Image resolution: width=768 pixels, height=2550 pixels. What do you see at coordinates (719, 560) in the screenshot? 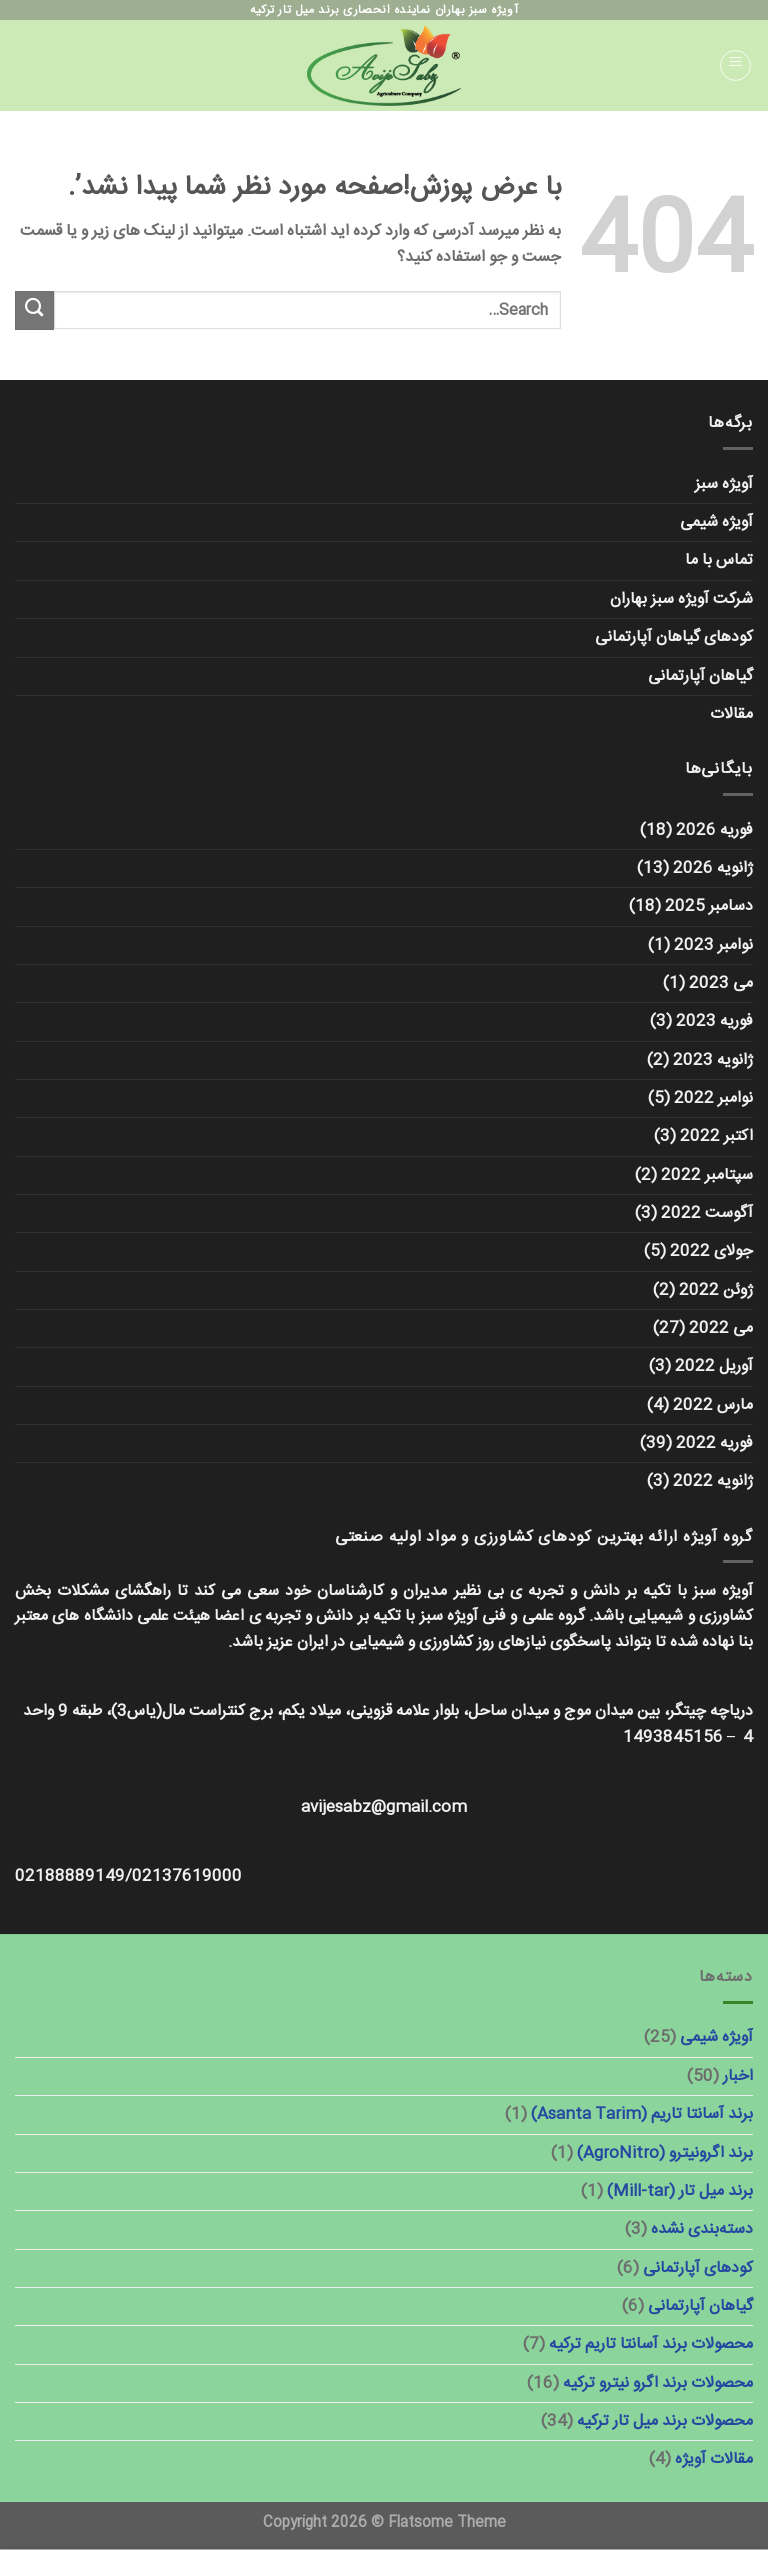
I see `تماس با ما` at bounding box center [719, 560].